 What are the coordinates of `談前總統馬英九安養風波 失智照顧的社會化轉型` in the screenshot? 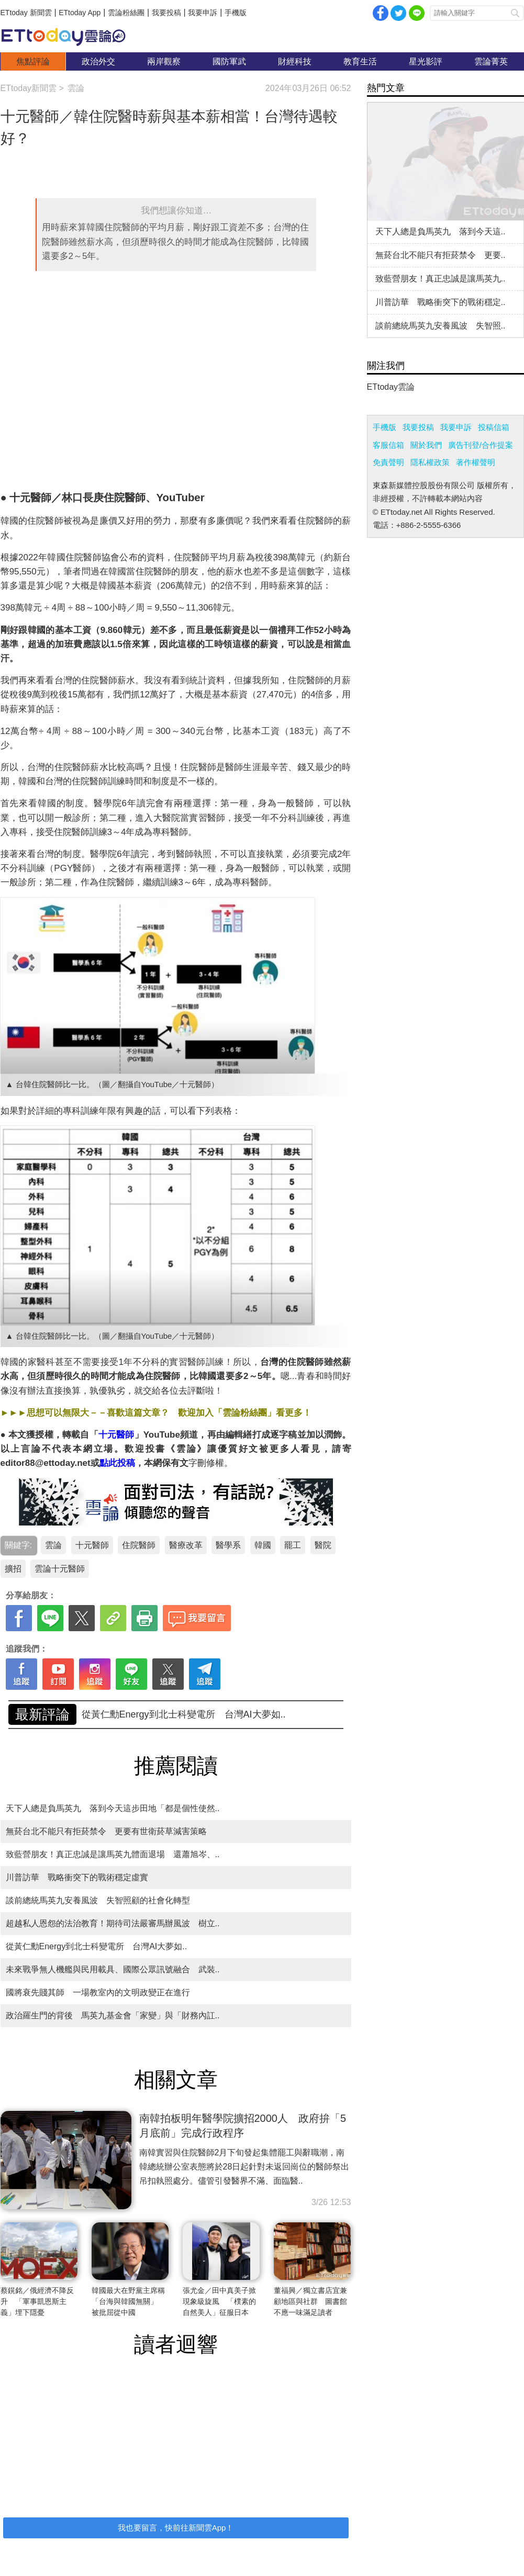 It's located at (98, 1900).